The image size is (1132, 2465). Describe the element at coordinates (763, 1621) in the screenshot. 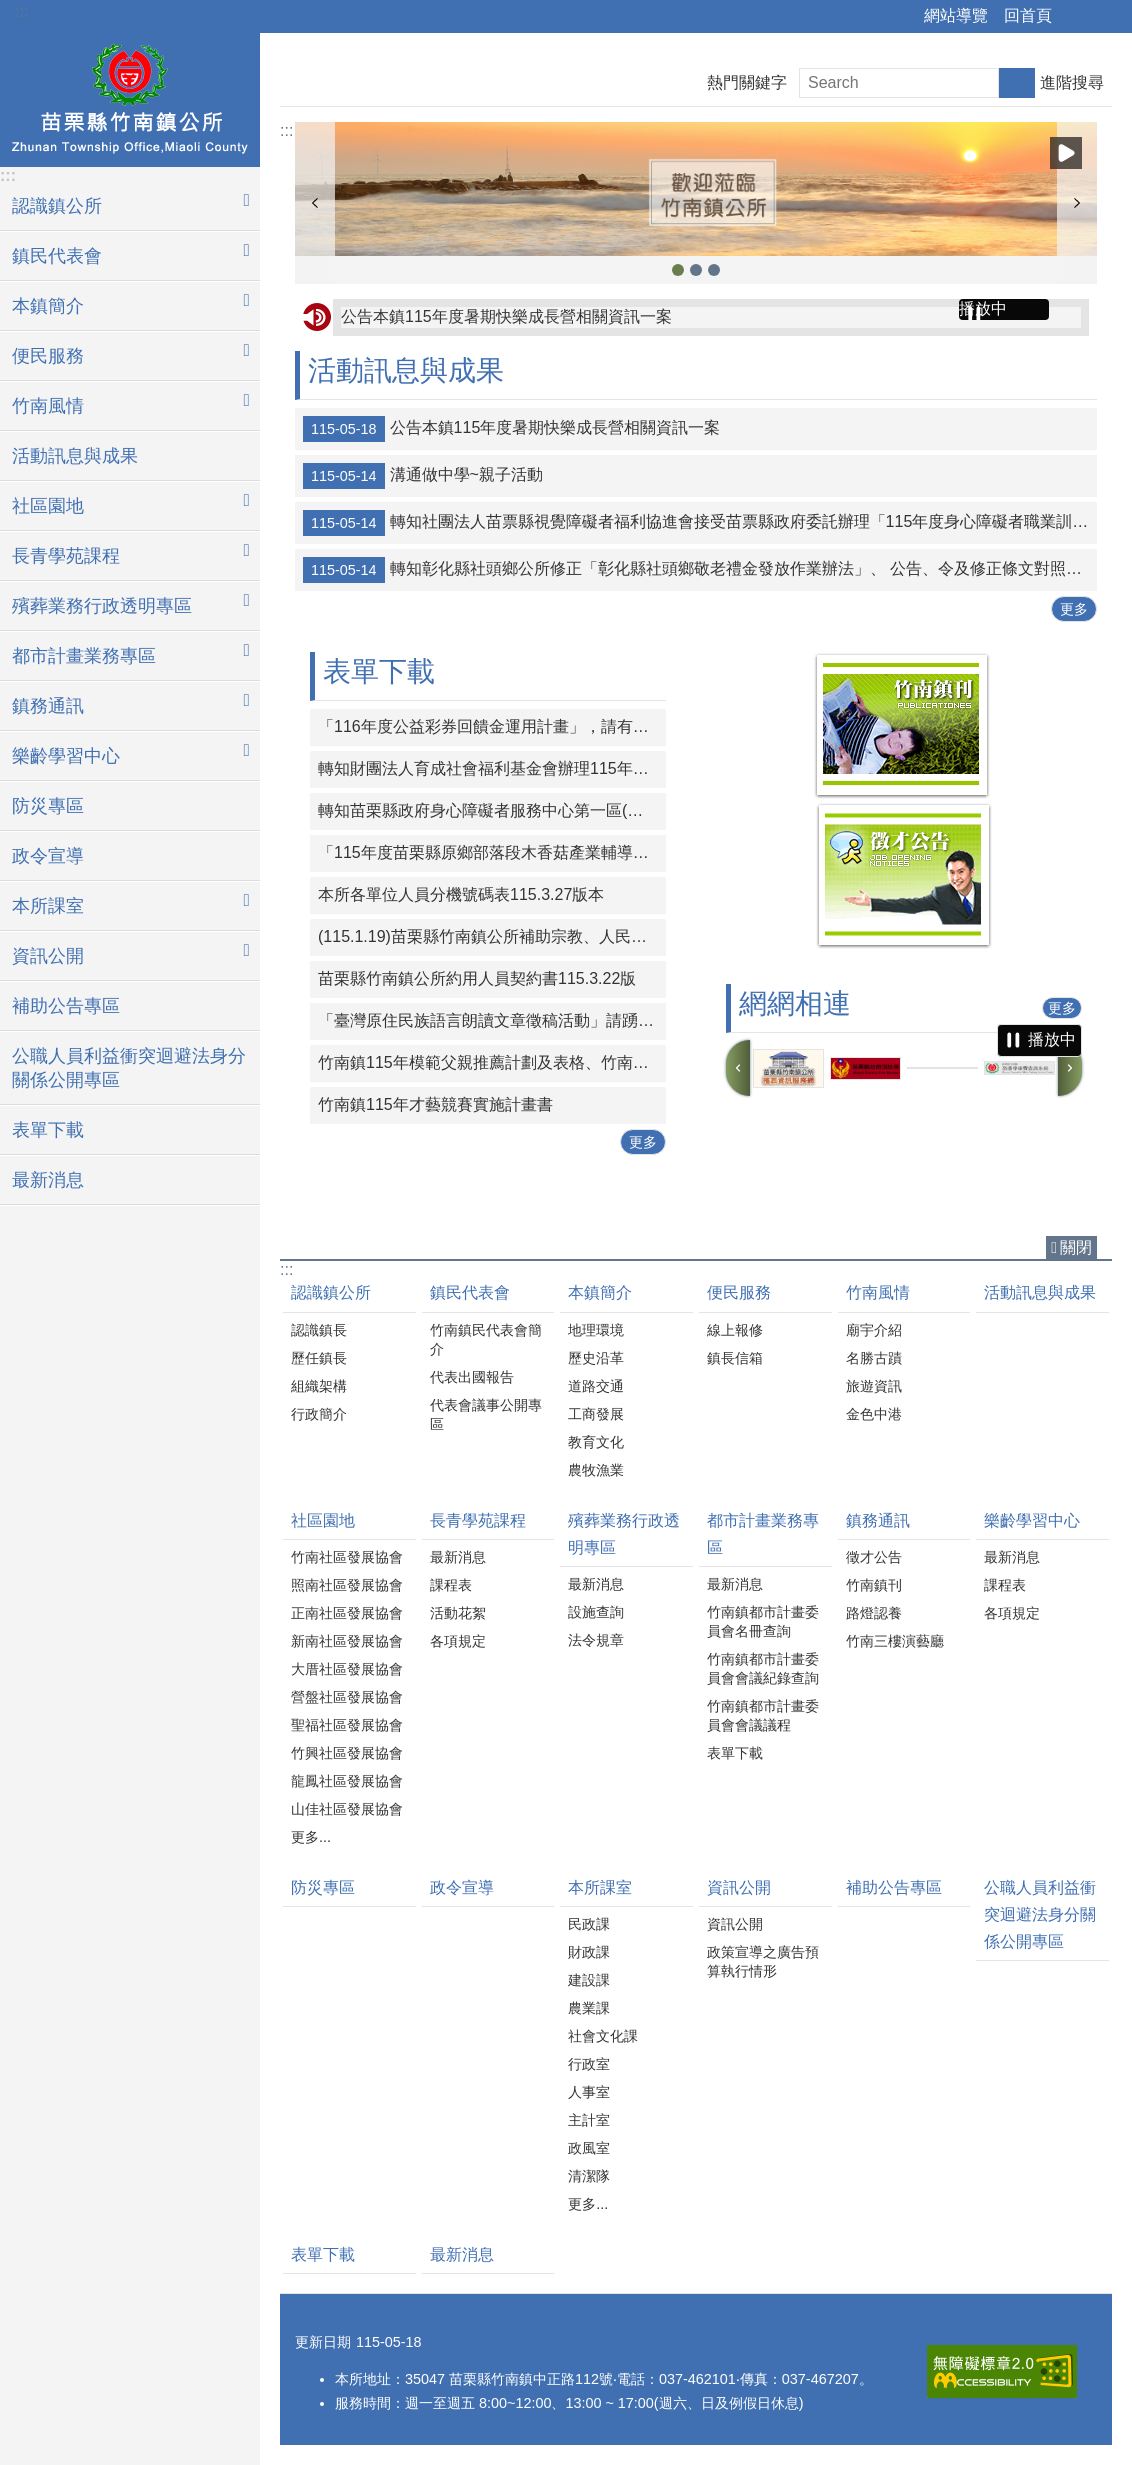

I see `竹南鎮都市計畫委員會名冊查詢` at that location.